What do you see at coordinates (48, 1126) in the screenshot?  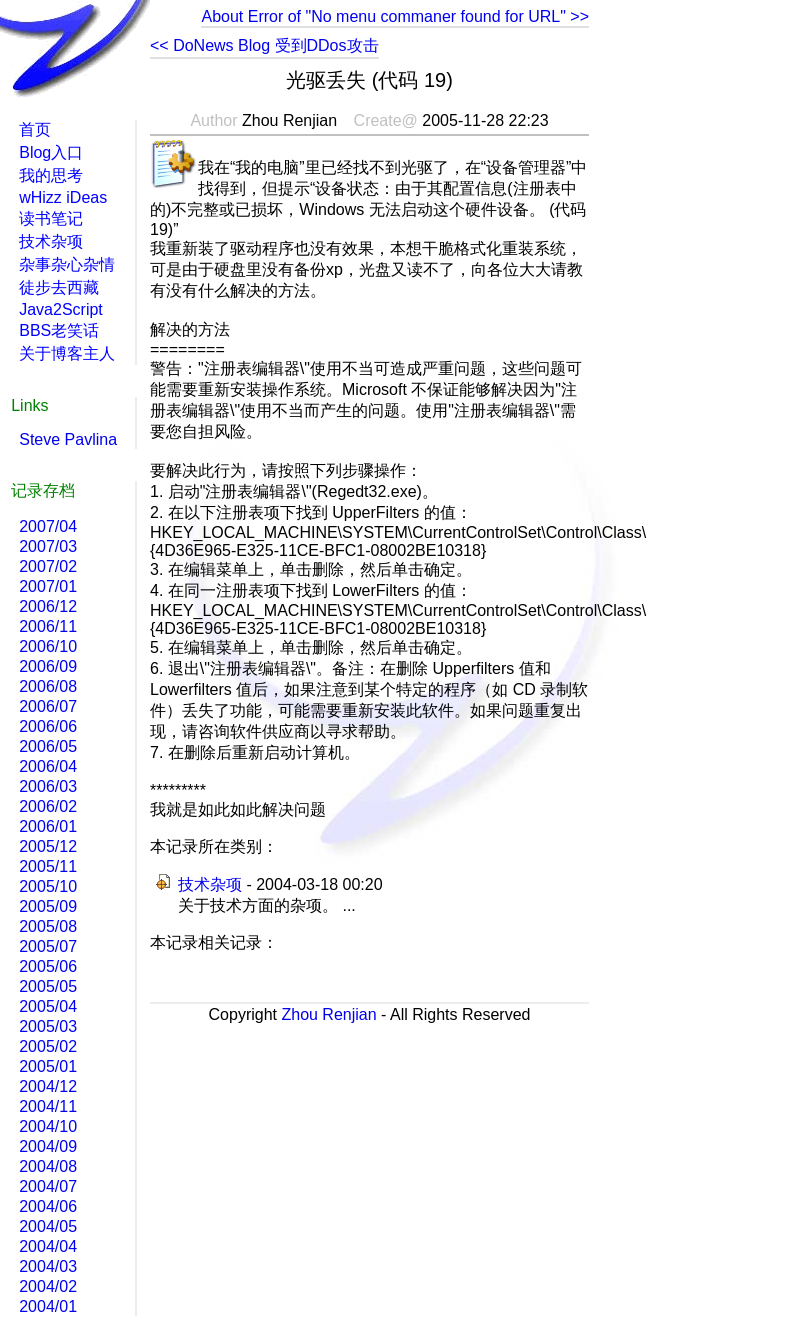 I see `2004/10` at bounding box center [48, 1126].